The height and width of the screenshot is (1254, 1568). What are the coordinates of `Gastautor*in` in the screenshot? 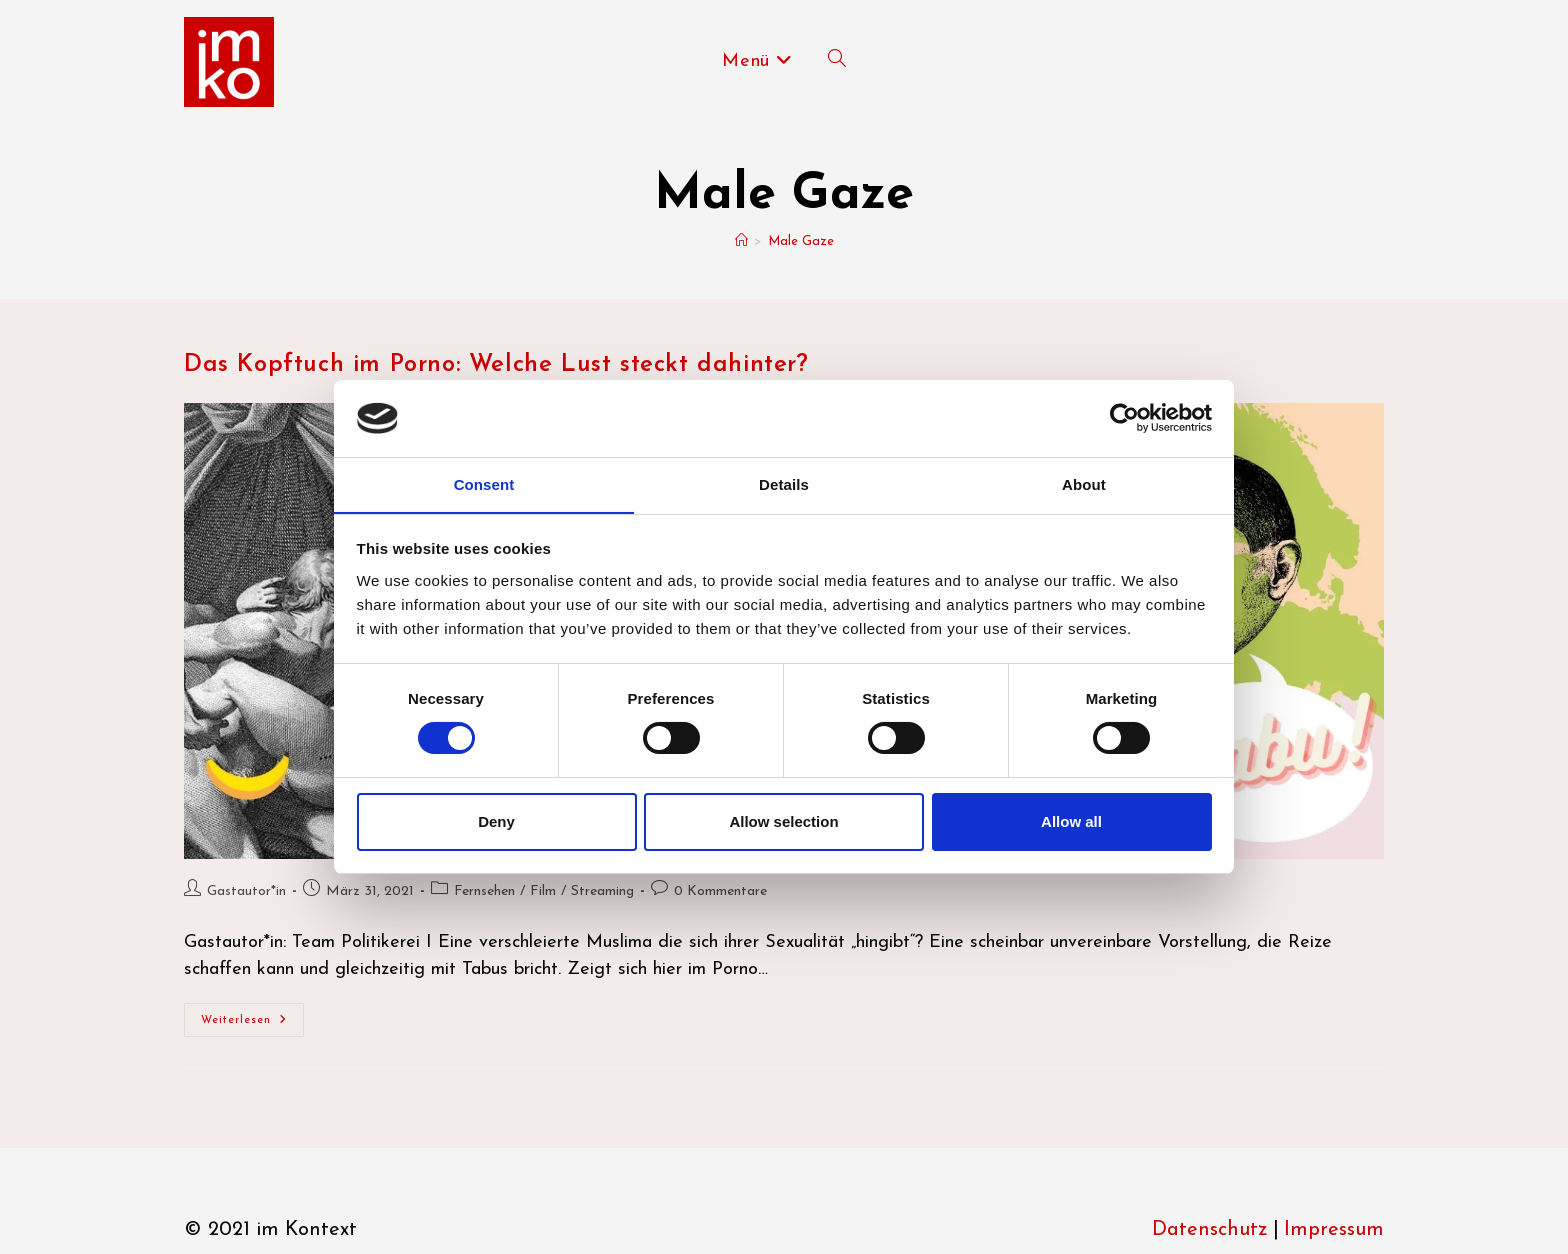 It's located at (246, 891).